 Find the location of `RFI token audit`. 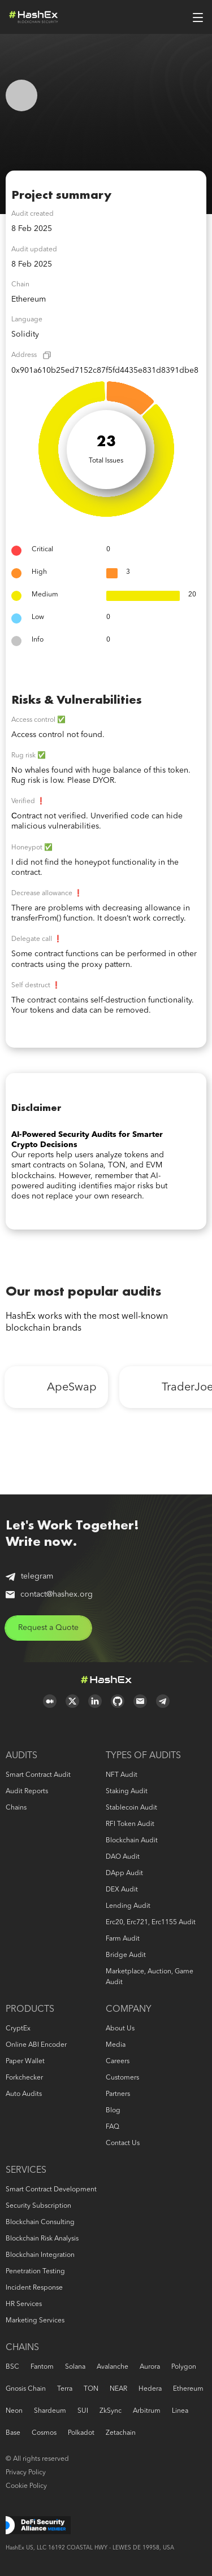

RFI token audit is located at coordinates (130, 1824).